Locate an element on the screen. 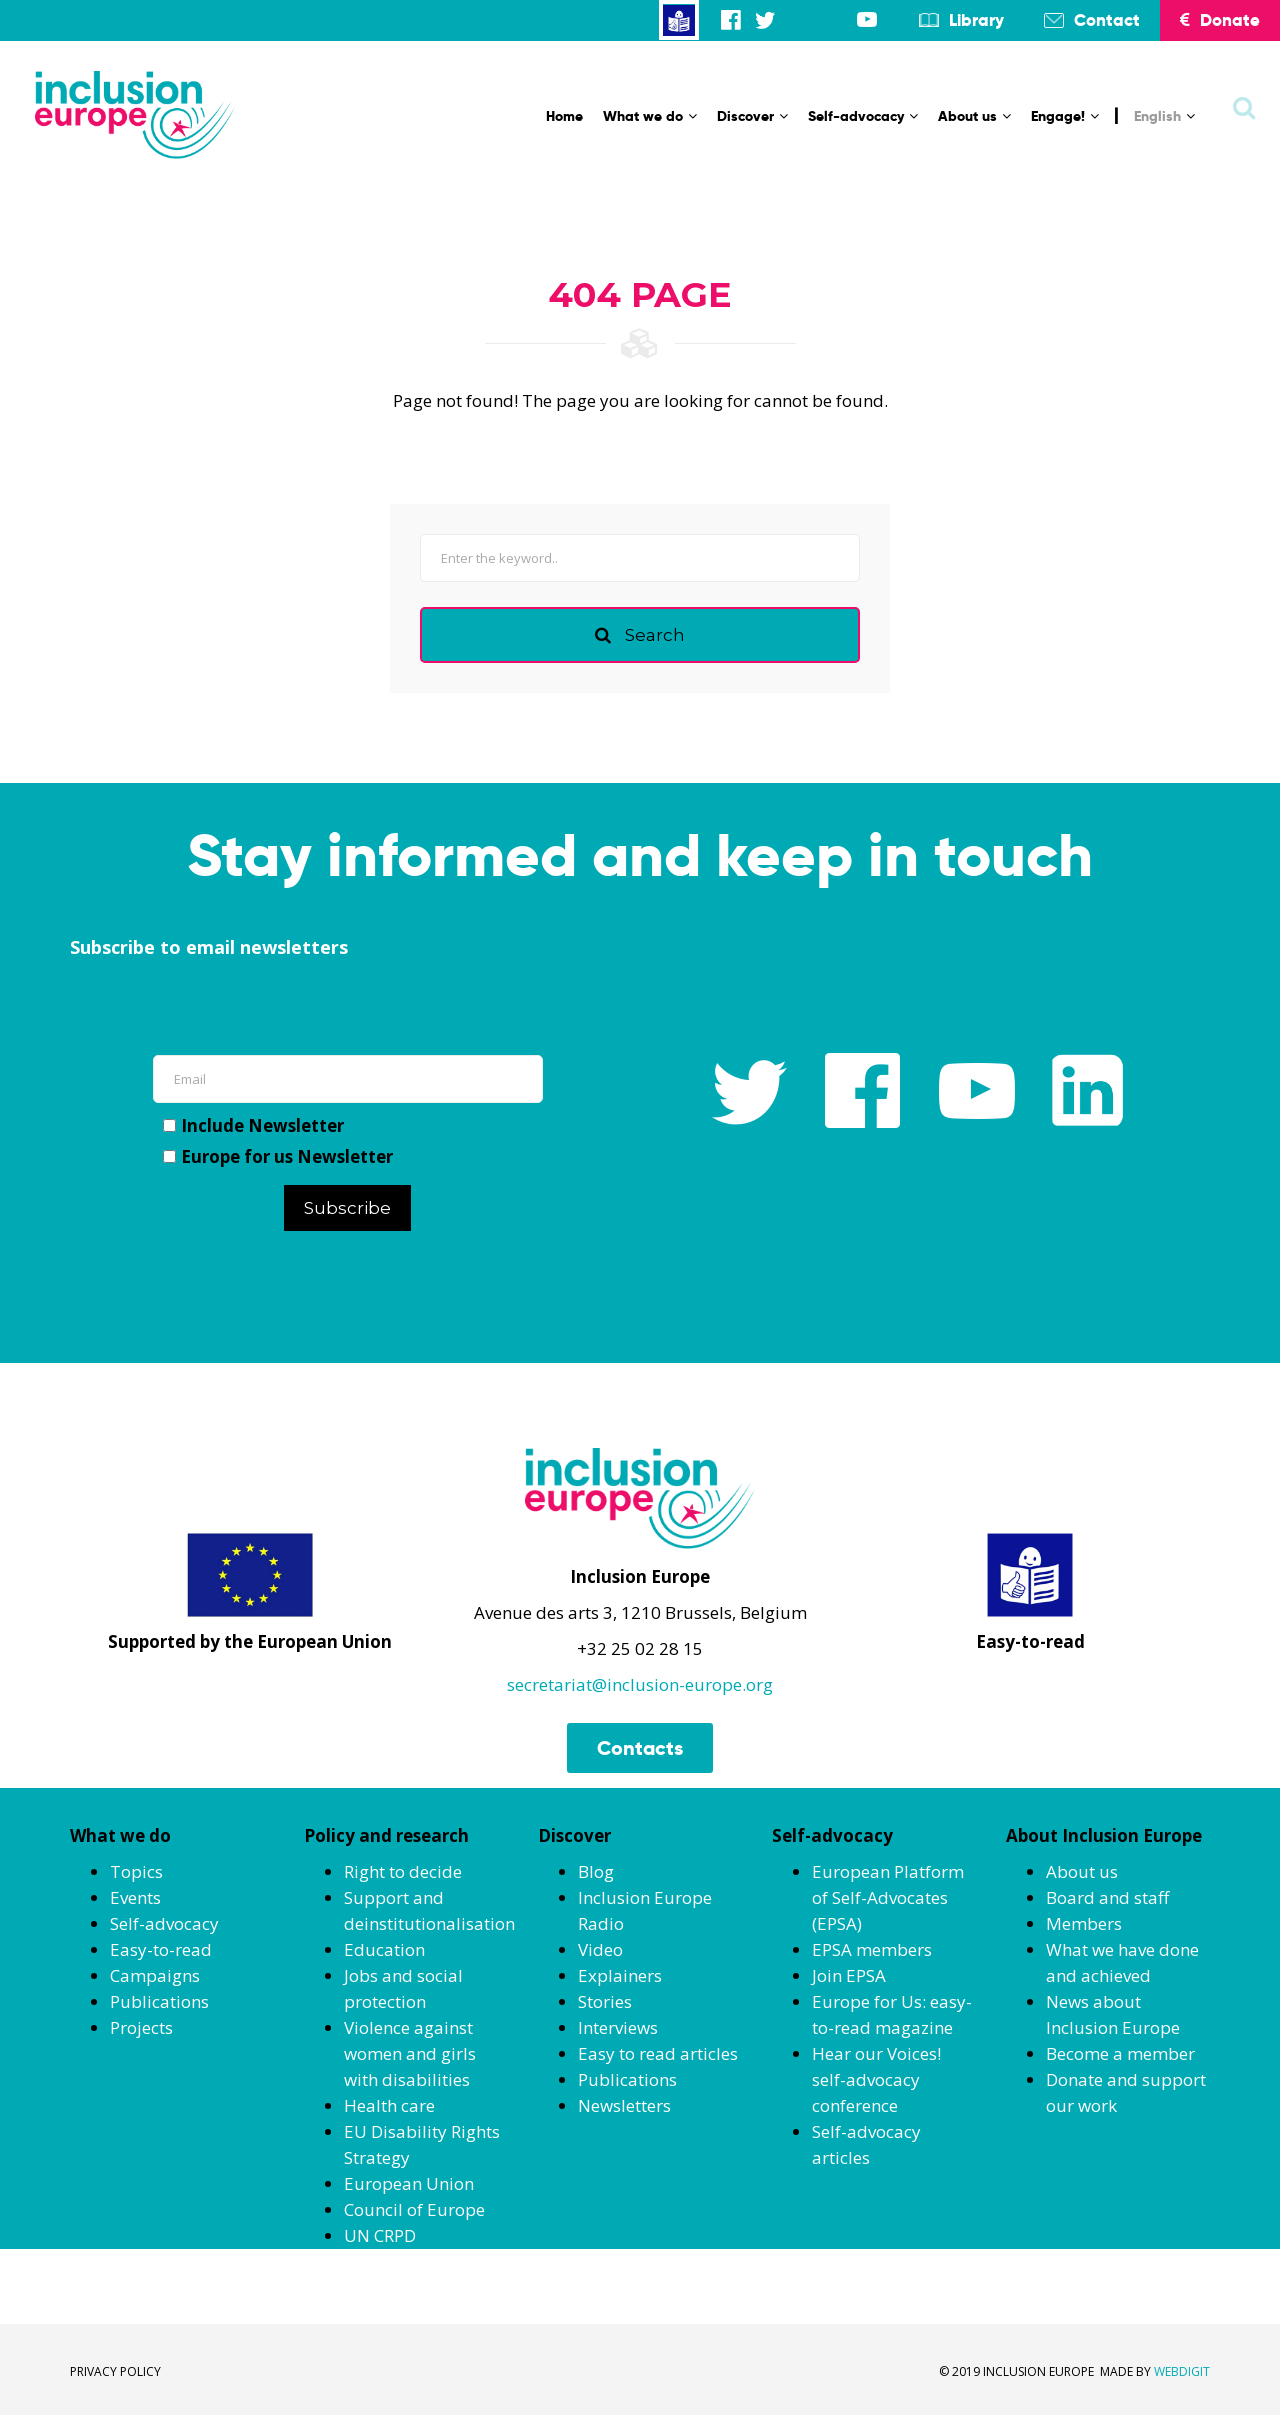  Events is located at coordinates (135, 1897).